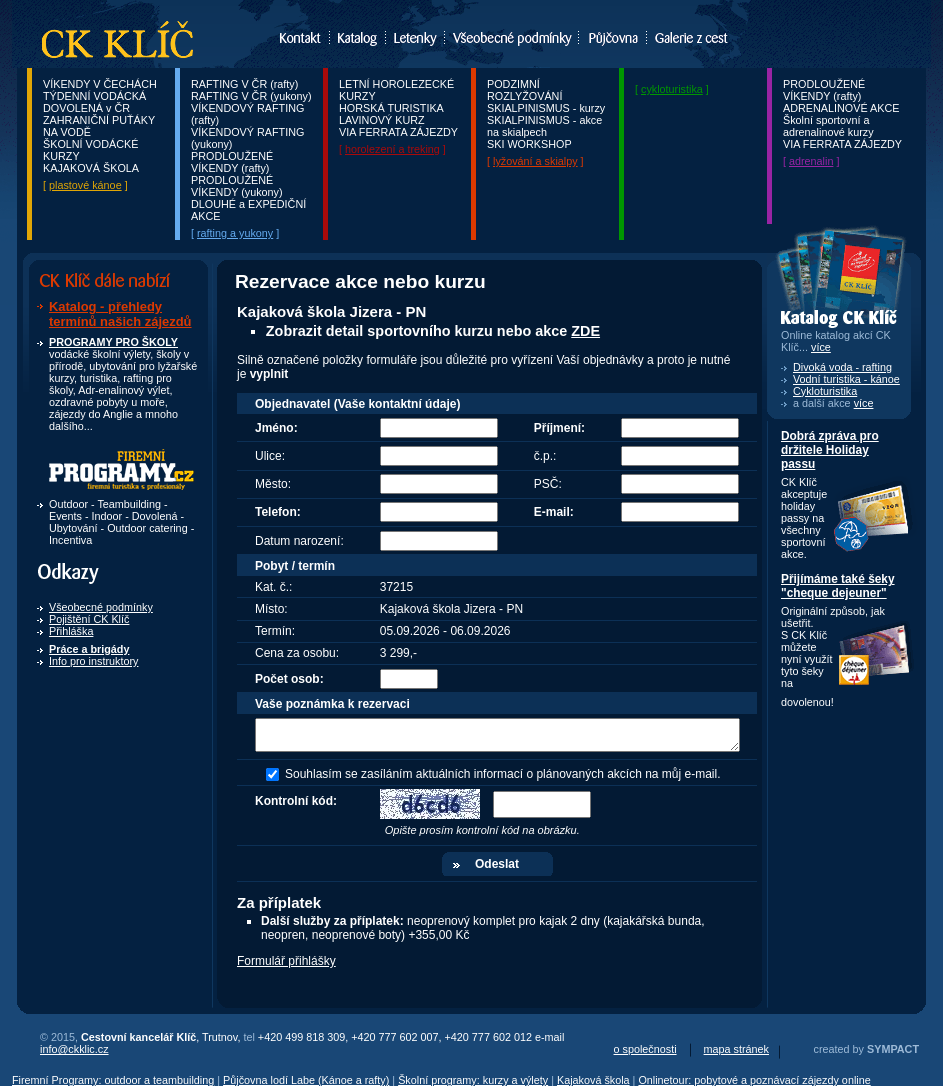 Image resolution: width=943 pixels, height=1086 pixels. Describe the element at coordinates (232, 162) in the screenshot. I see `PRODLOUŽENÉ VÍKENDY (rafty)` at that location.